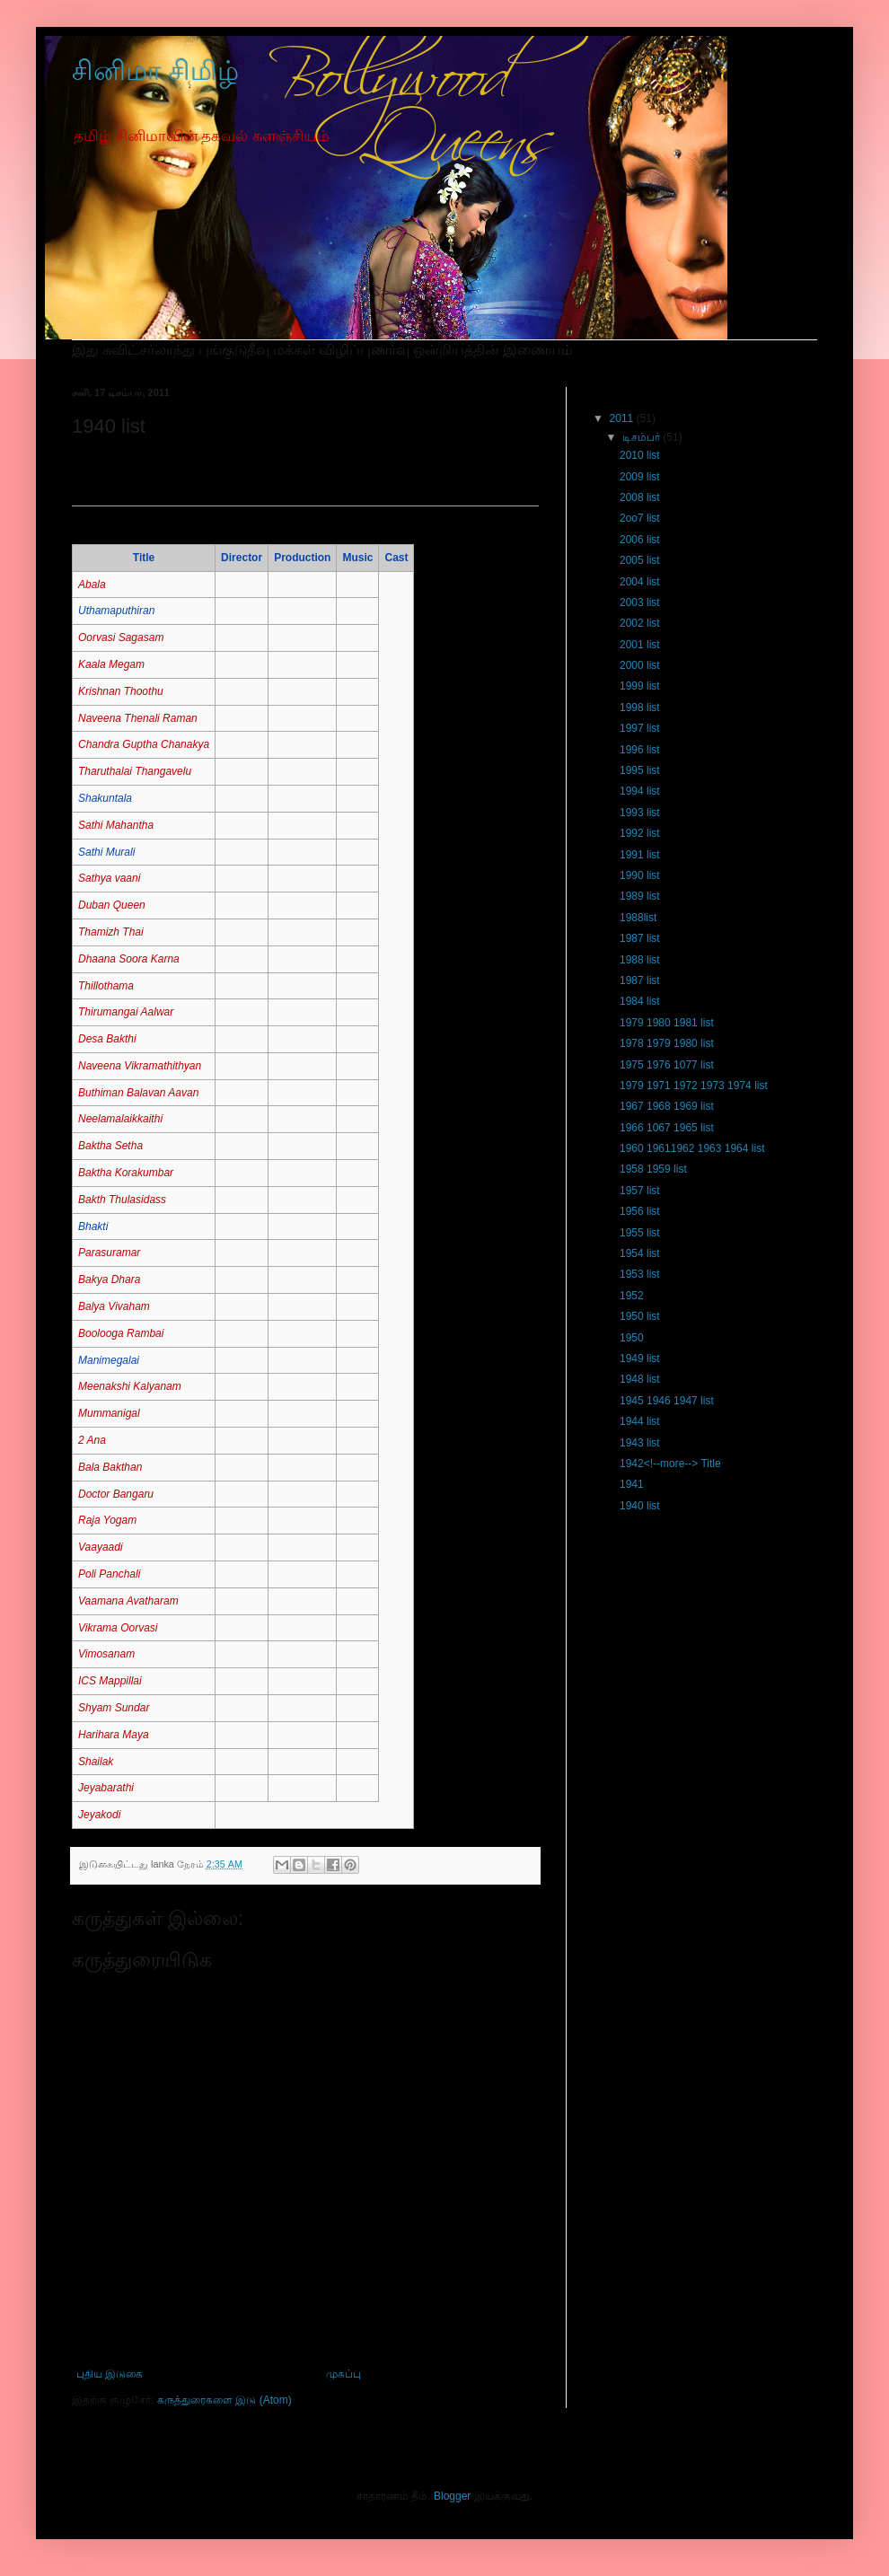 Image resolution: width=889 pixels, height=2576 pixels. I want to click on Dhaana Soora Karna, so click(129, 959).